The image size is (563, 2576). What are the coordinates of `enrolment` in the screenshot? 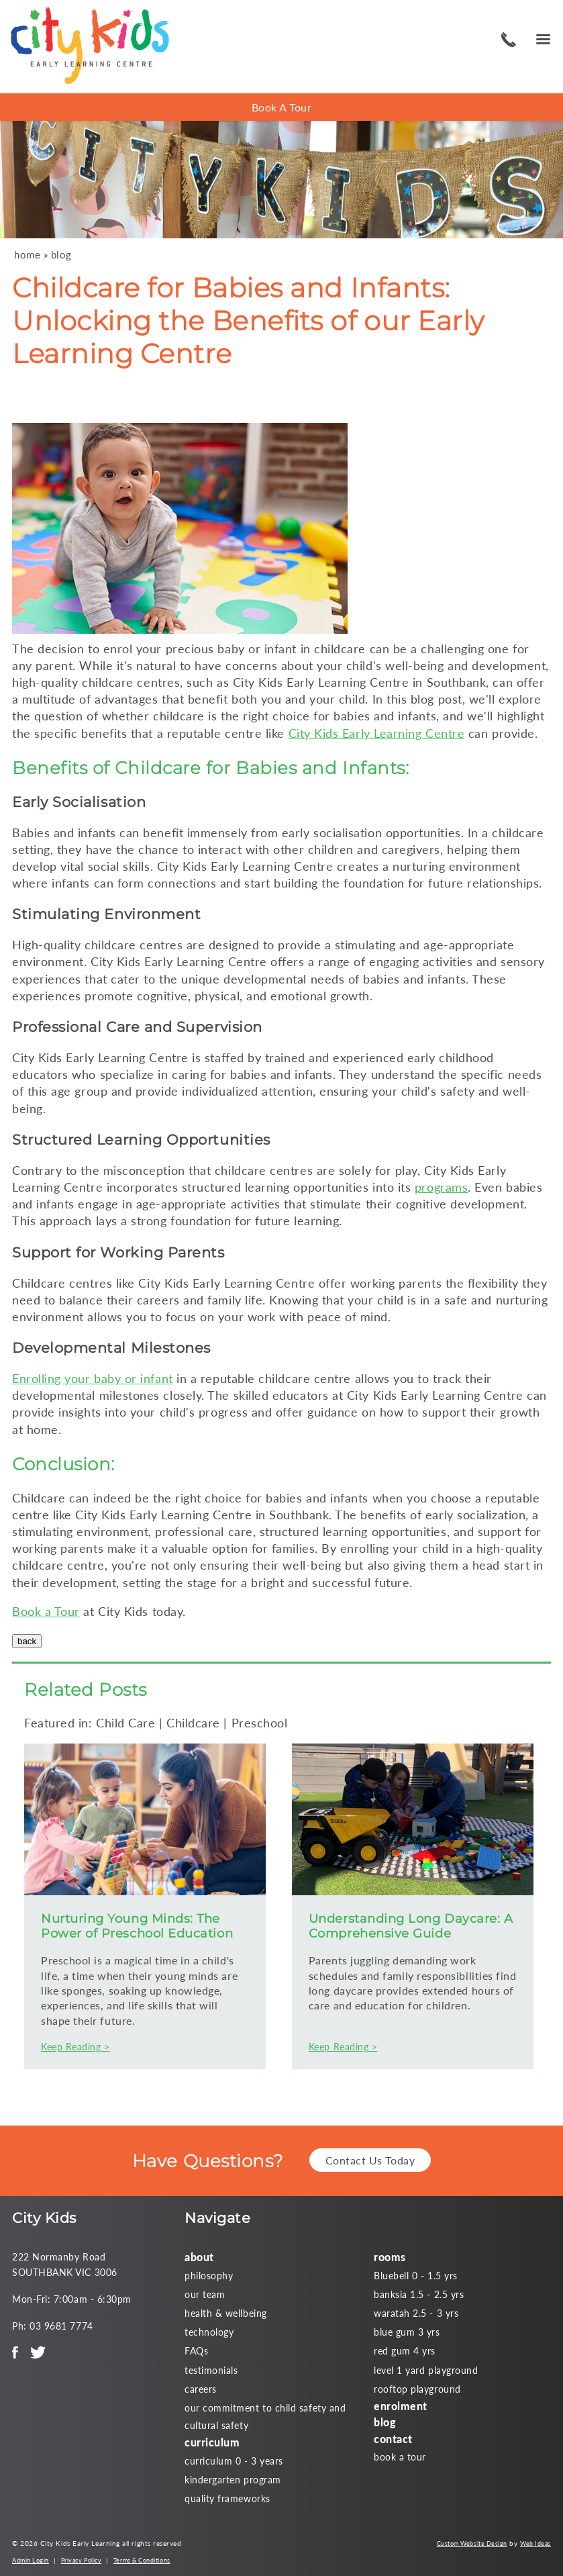 It's located at (400, 2405).